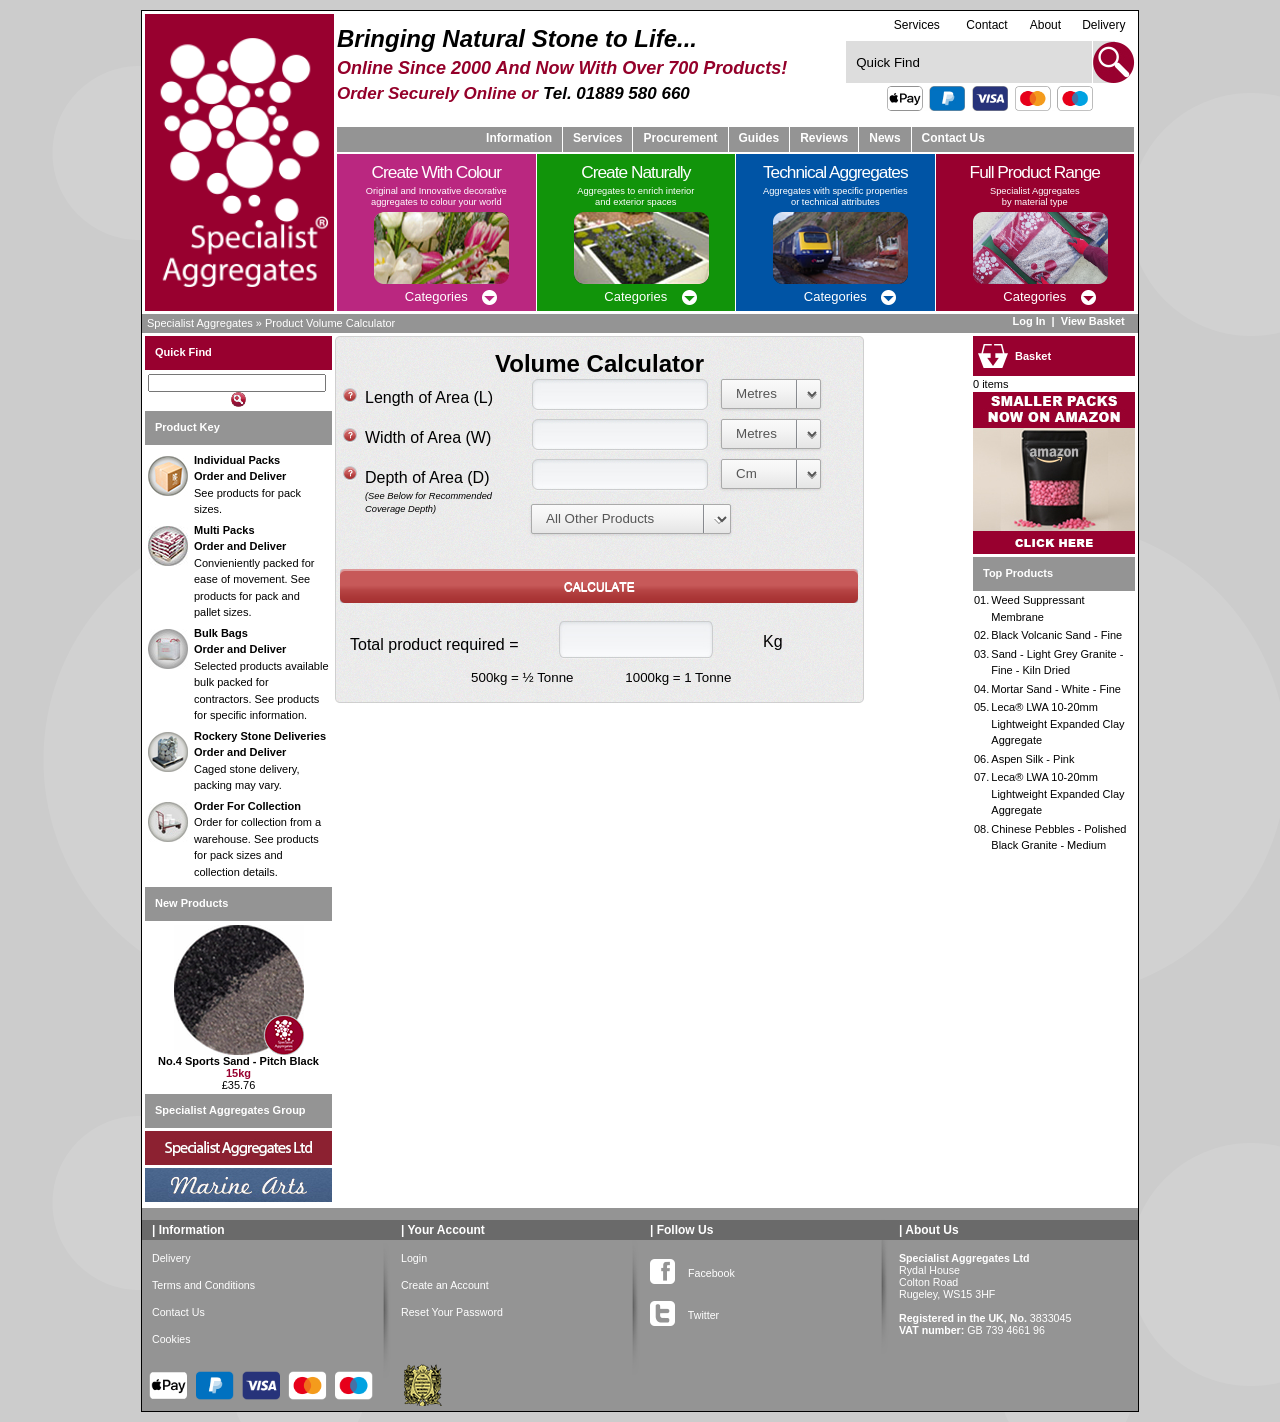 The height and width of the screenshot is (1422, 1280). What do you see at coordinates (1032, 759) in the screenshot?
I see `Aspen Silk - Pink` at bounding box center [1032, 759].